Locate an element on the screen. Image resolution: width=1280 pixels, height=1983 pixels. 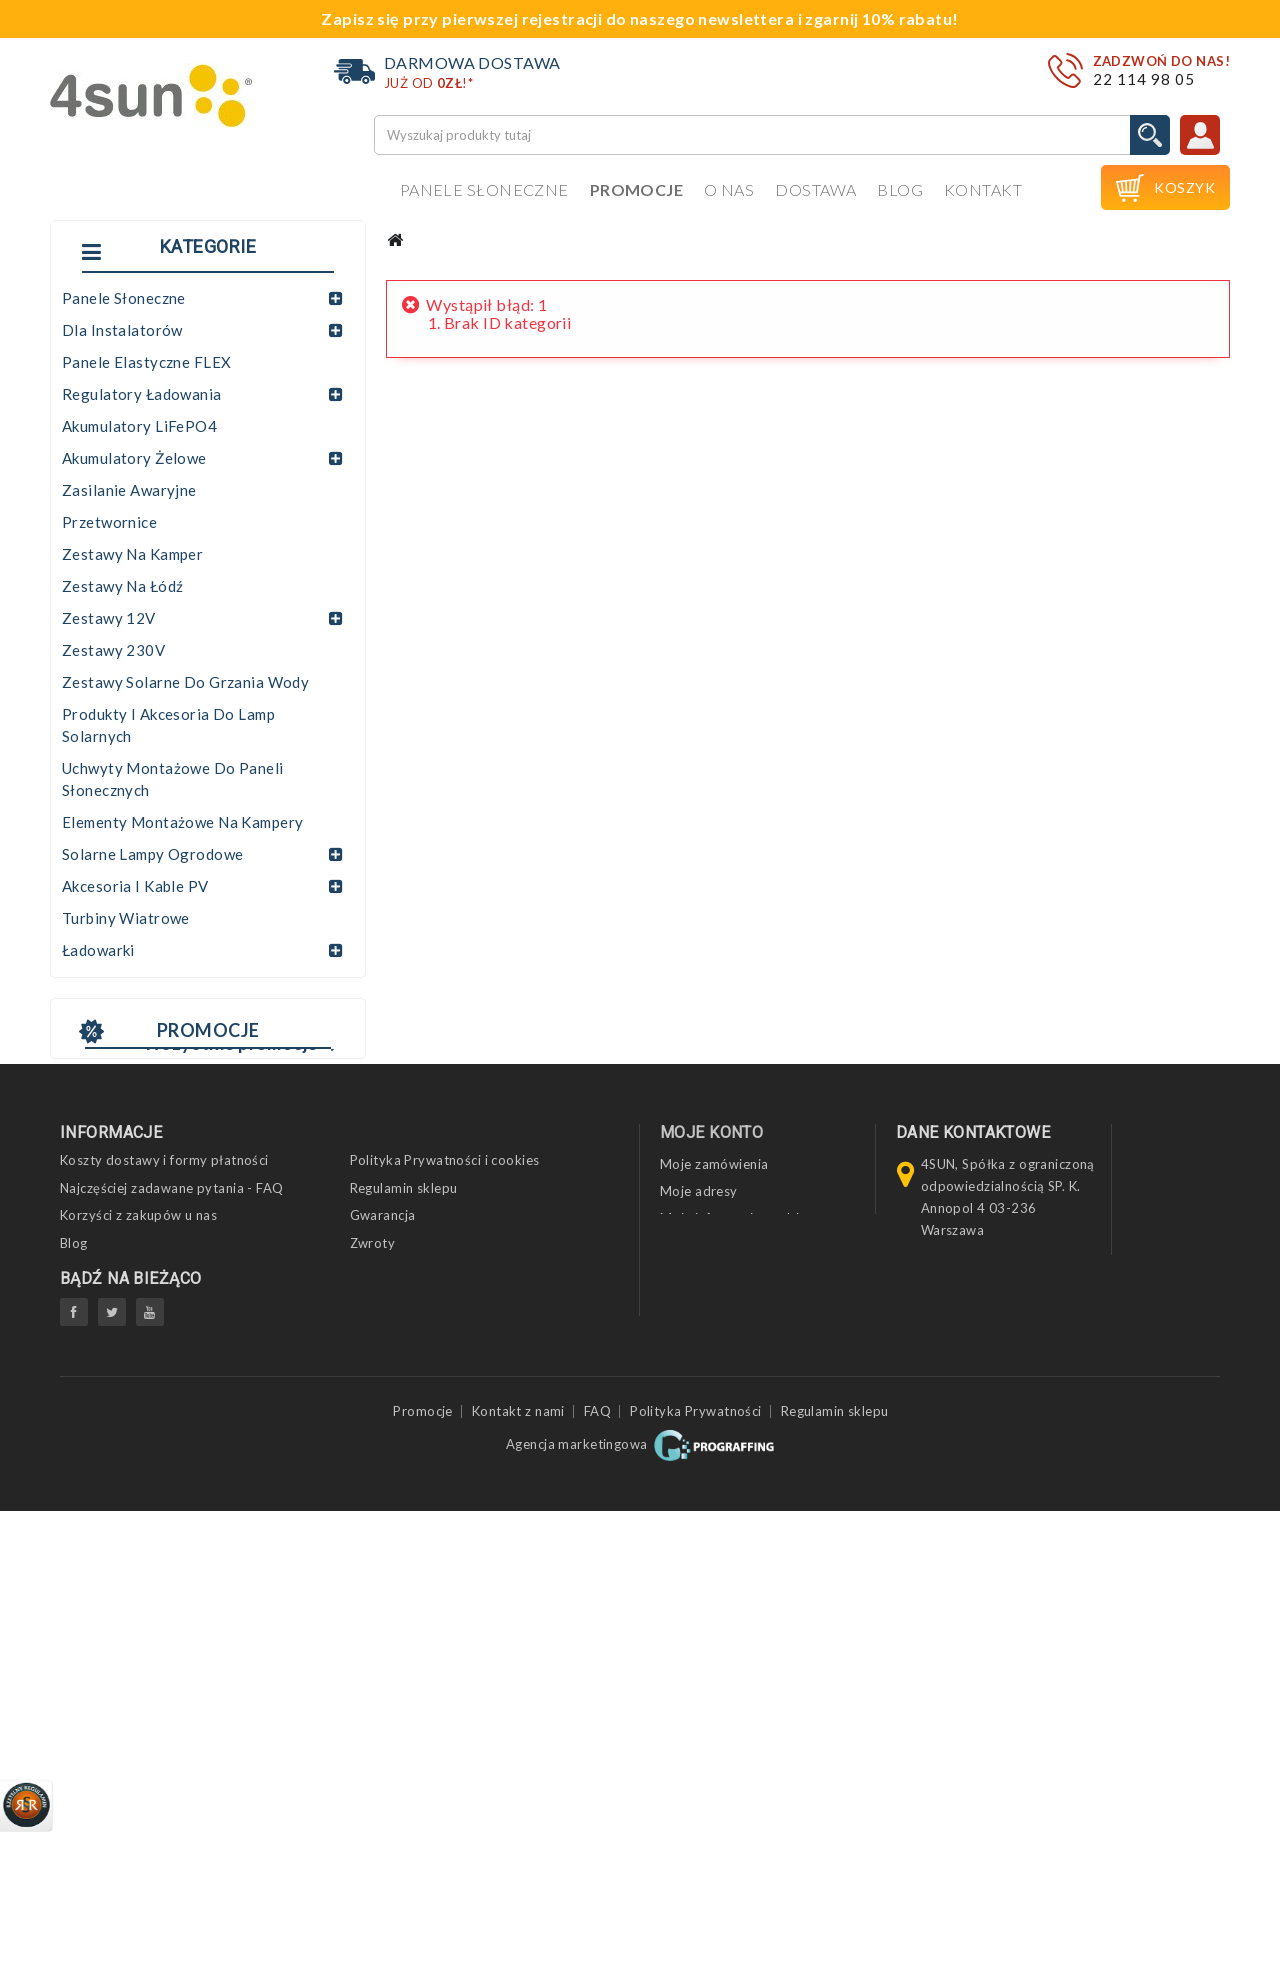
Akumulatory LiFePO4 is located at coordinates (139, 426).